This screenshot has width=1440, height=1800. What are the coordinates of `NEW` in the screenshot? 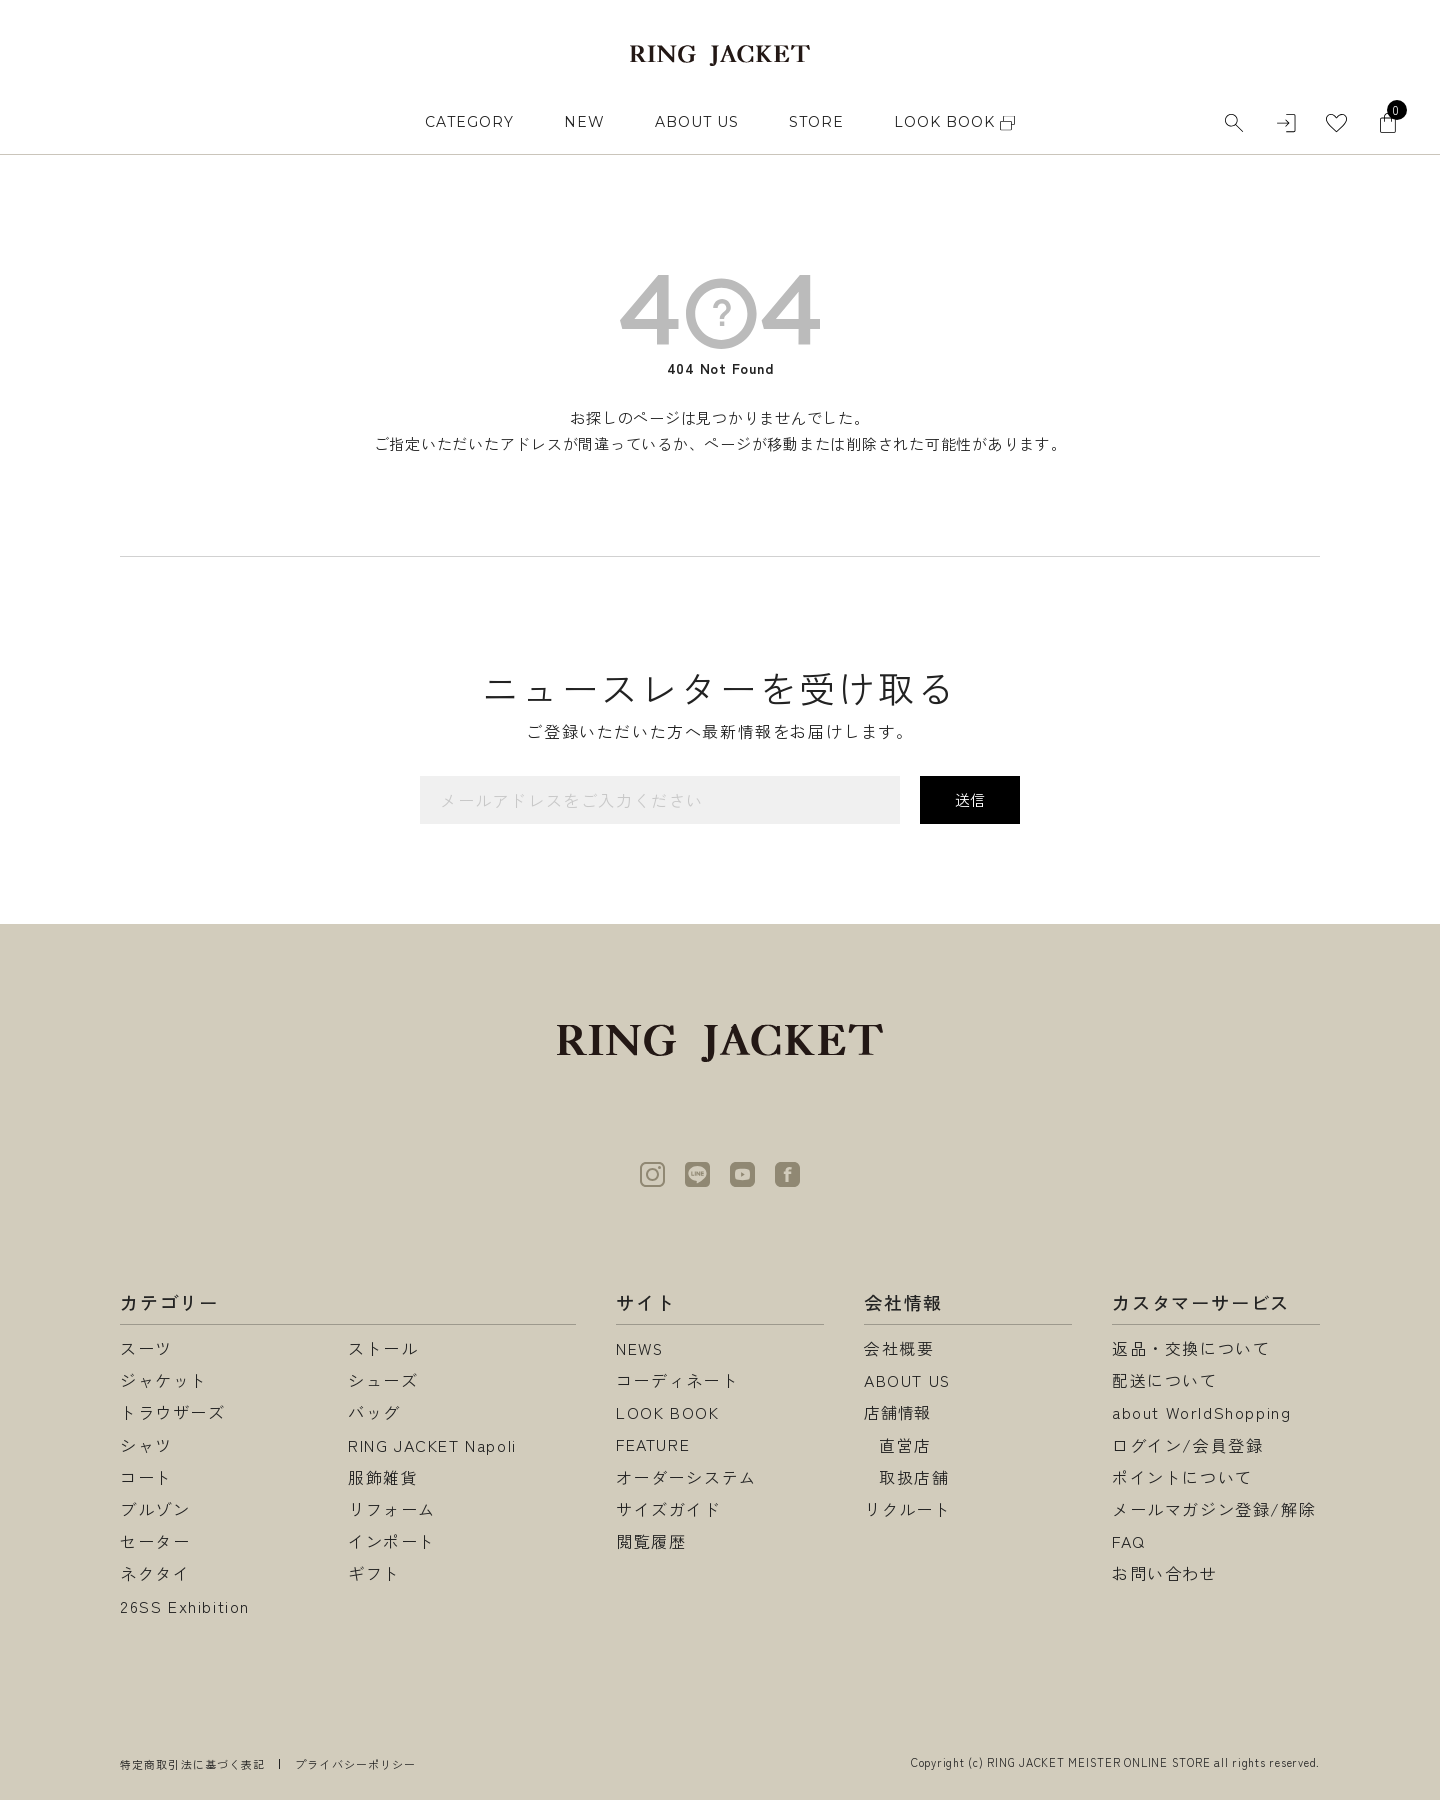 It's located at (584, 122).